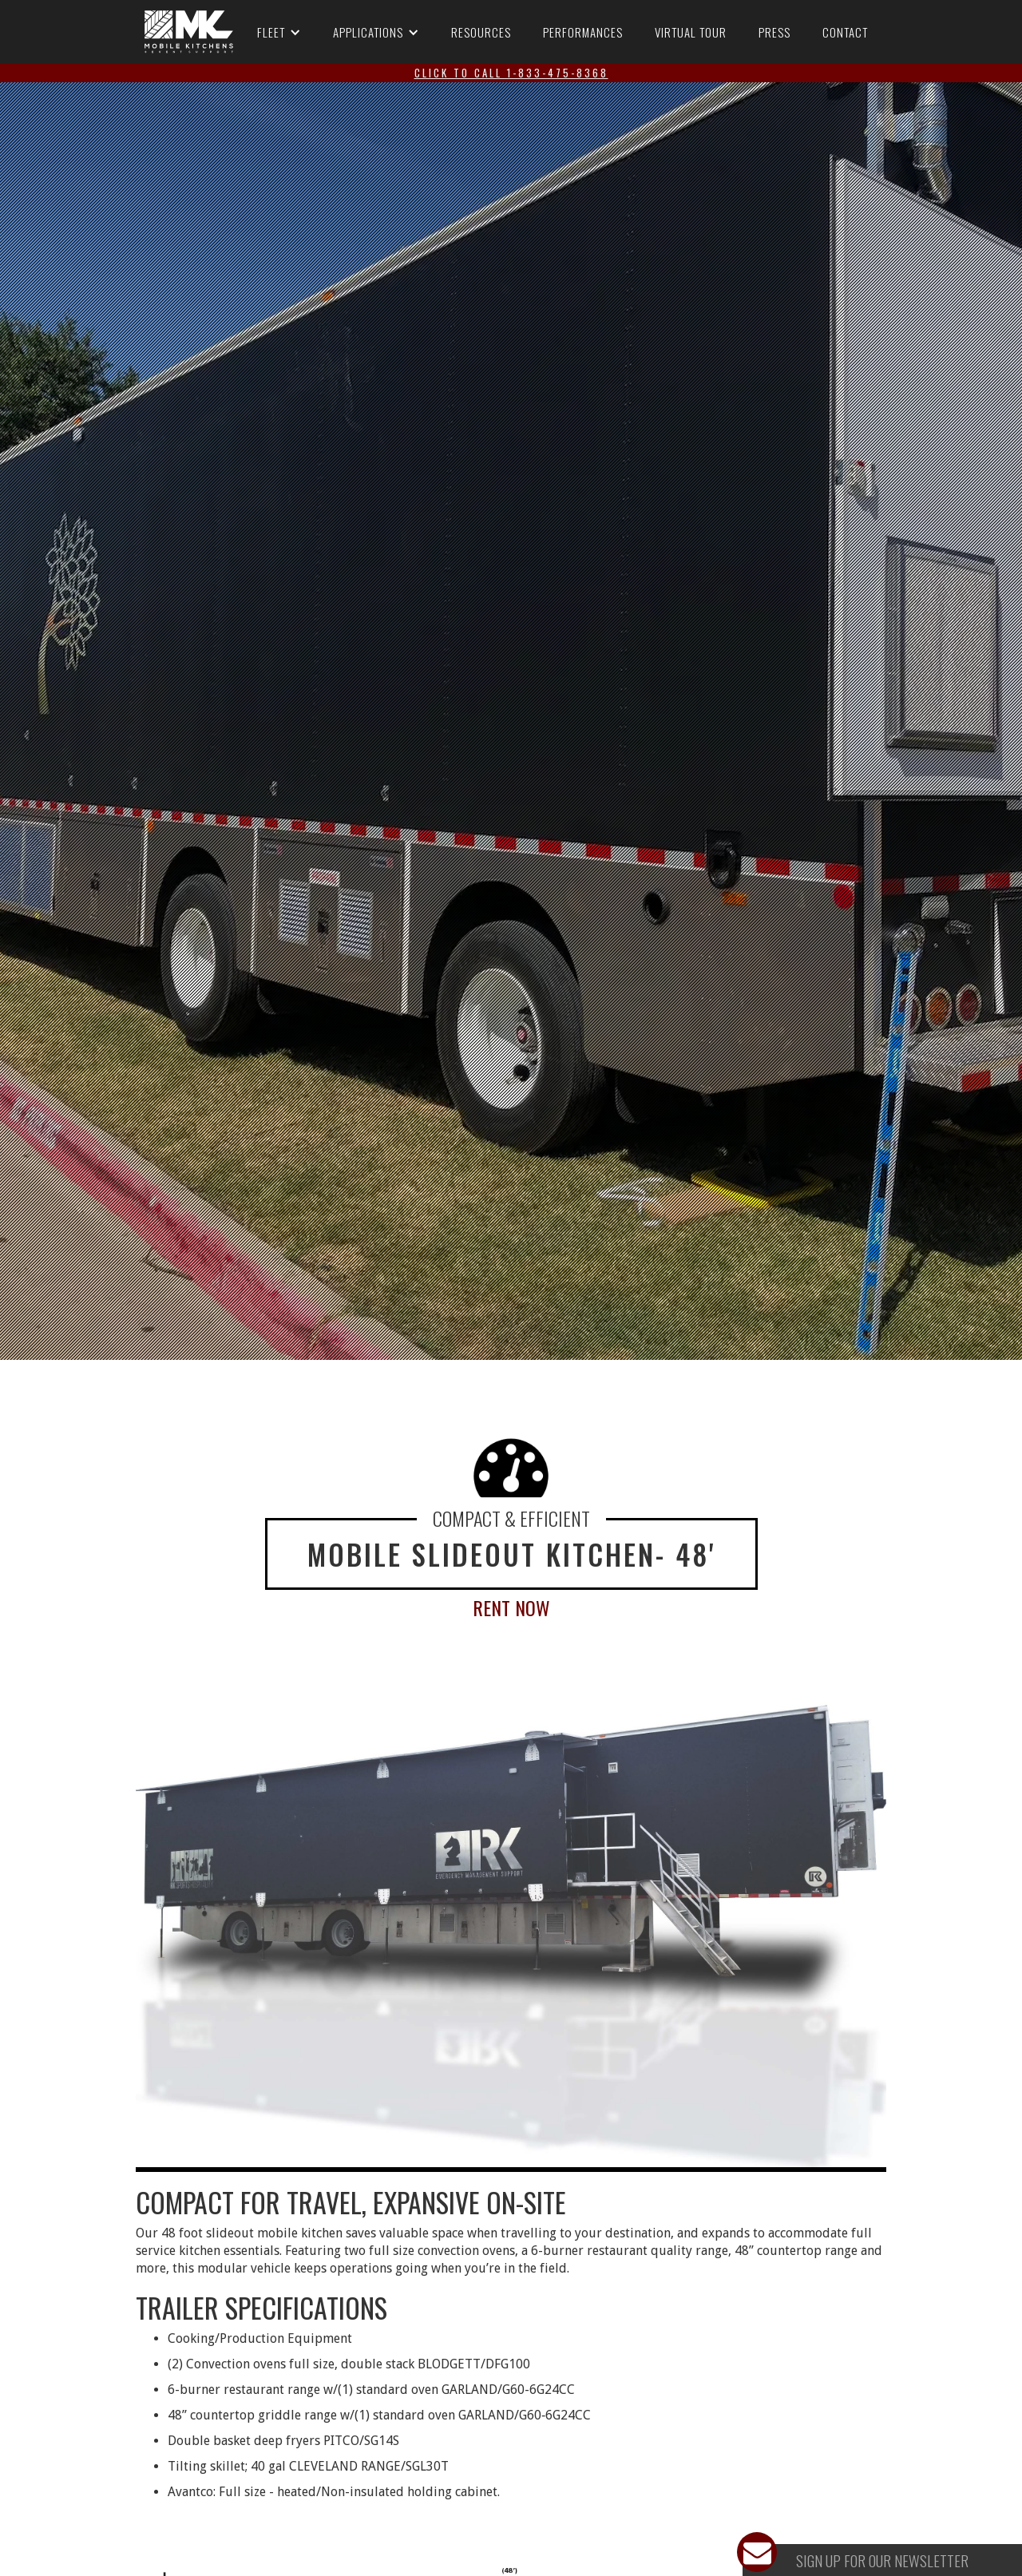 The image size is (1022, 2576). I want to click on [open lightbox], so click(511, 1934).